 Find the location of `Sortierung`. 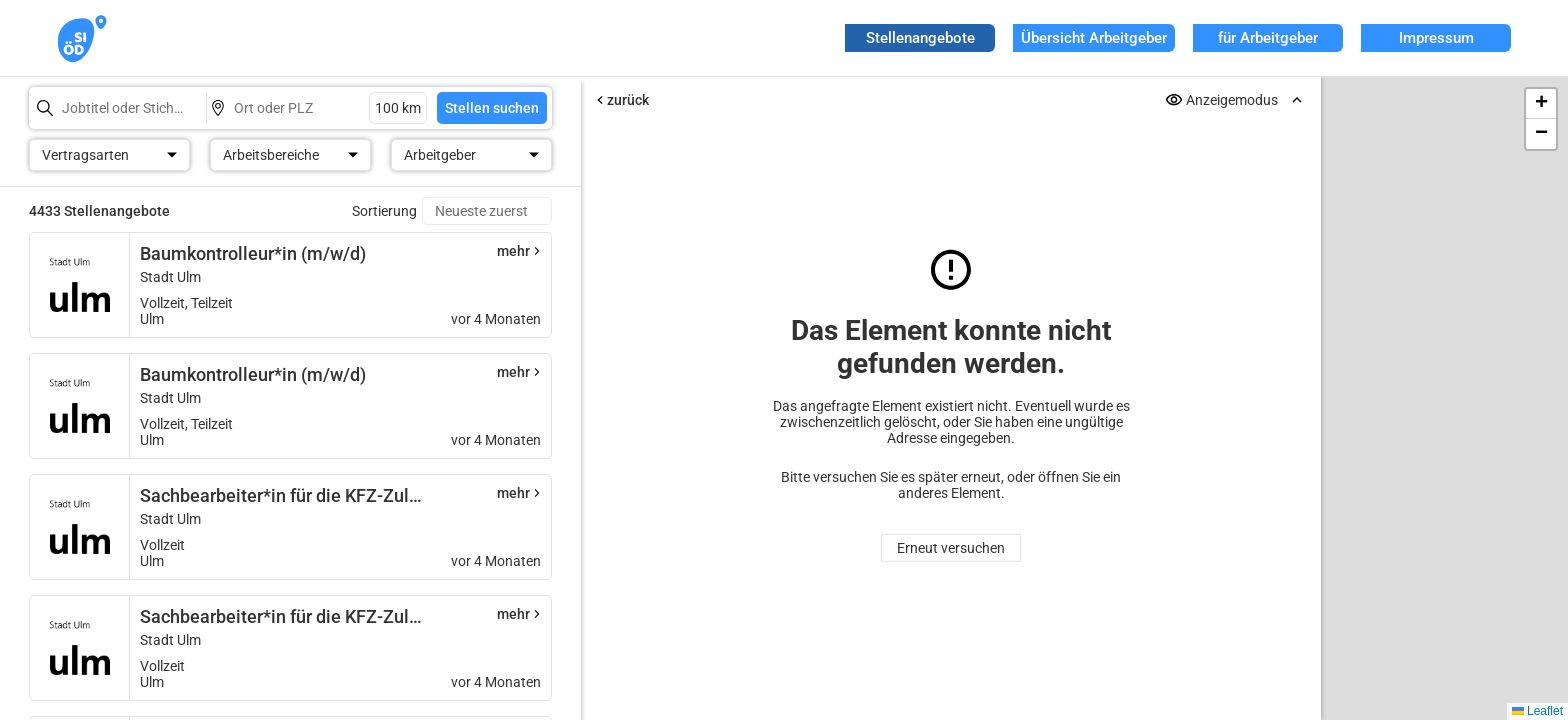

Sortierung is located at coordinates (384, 211).